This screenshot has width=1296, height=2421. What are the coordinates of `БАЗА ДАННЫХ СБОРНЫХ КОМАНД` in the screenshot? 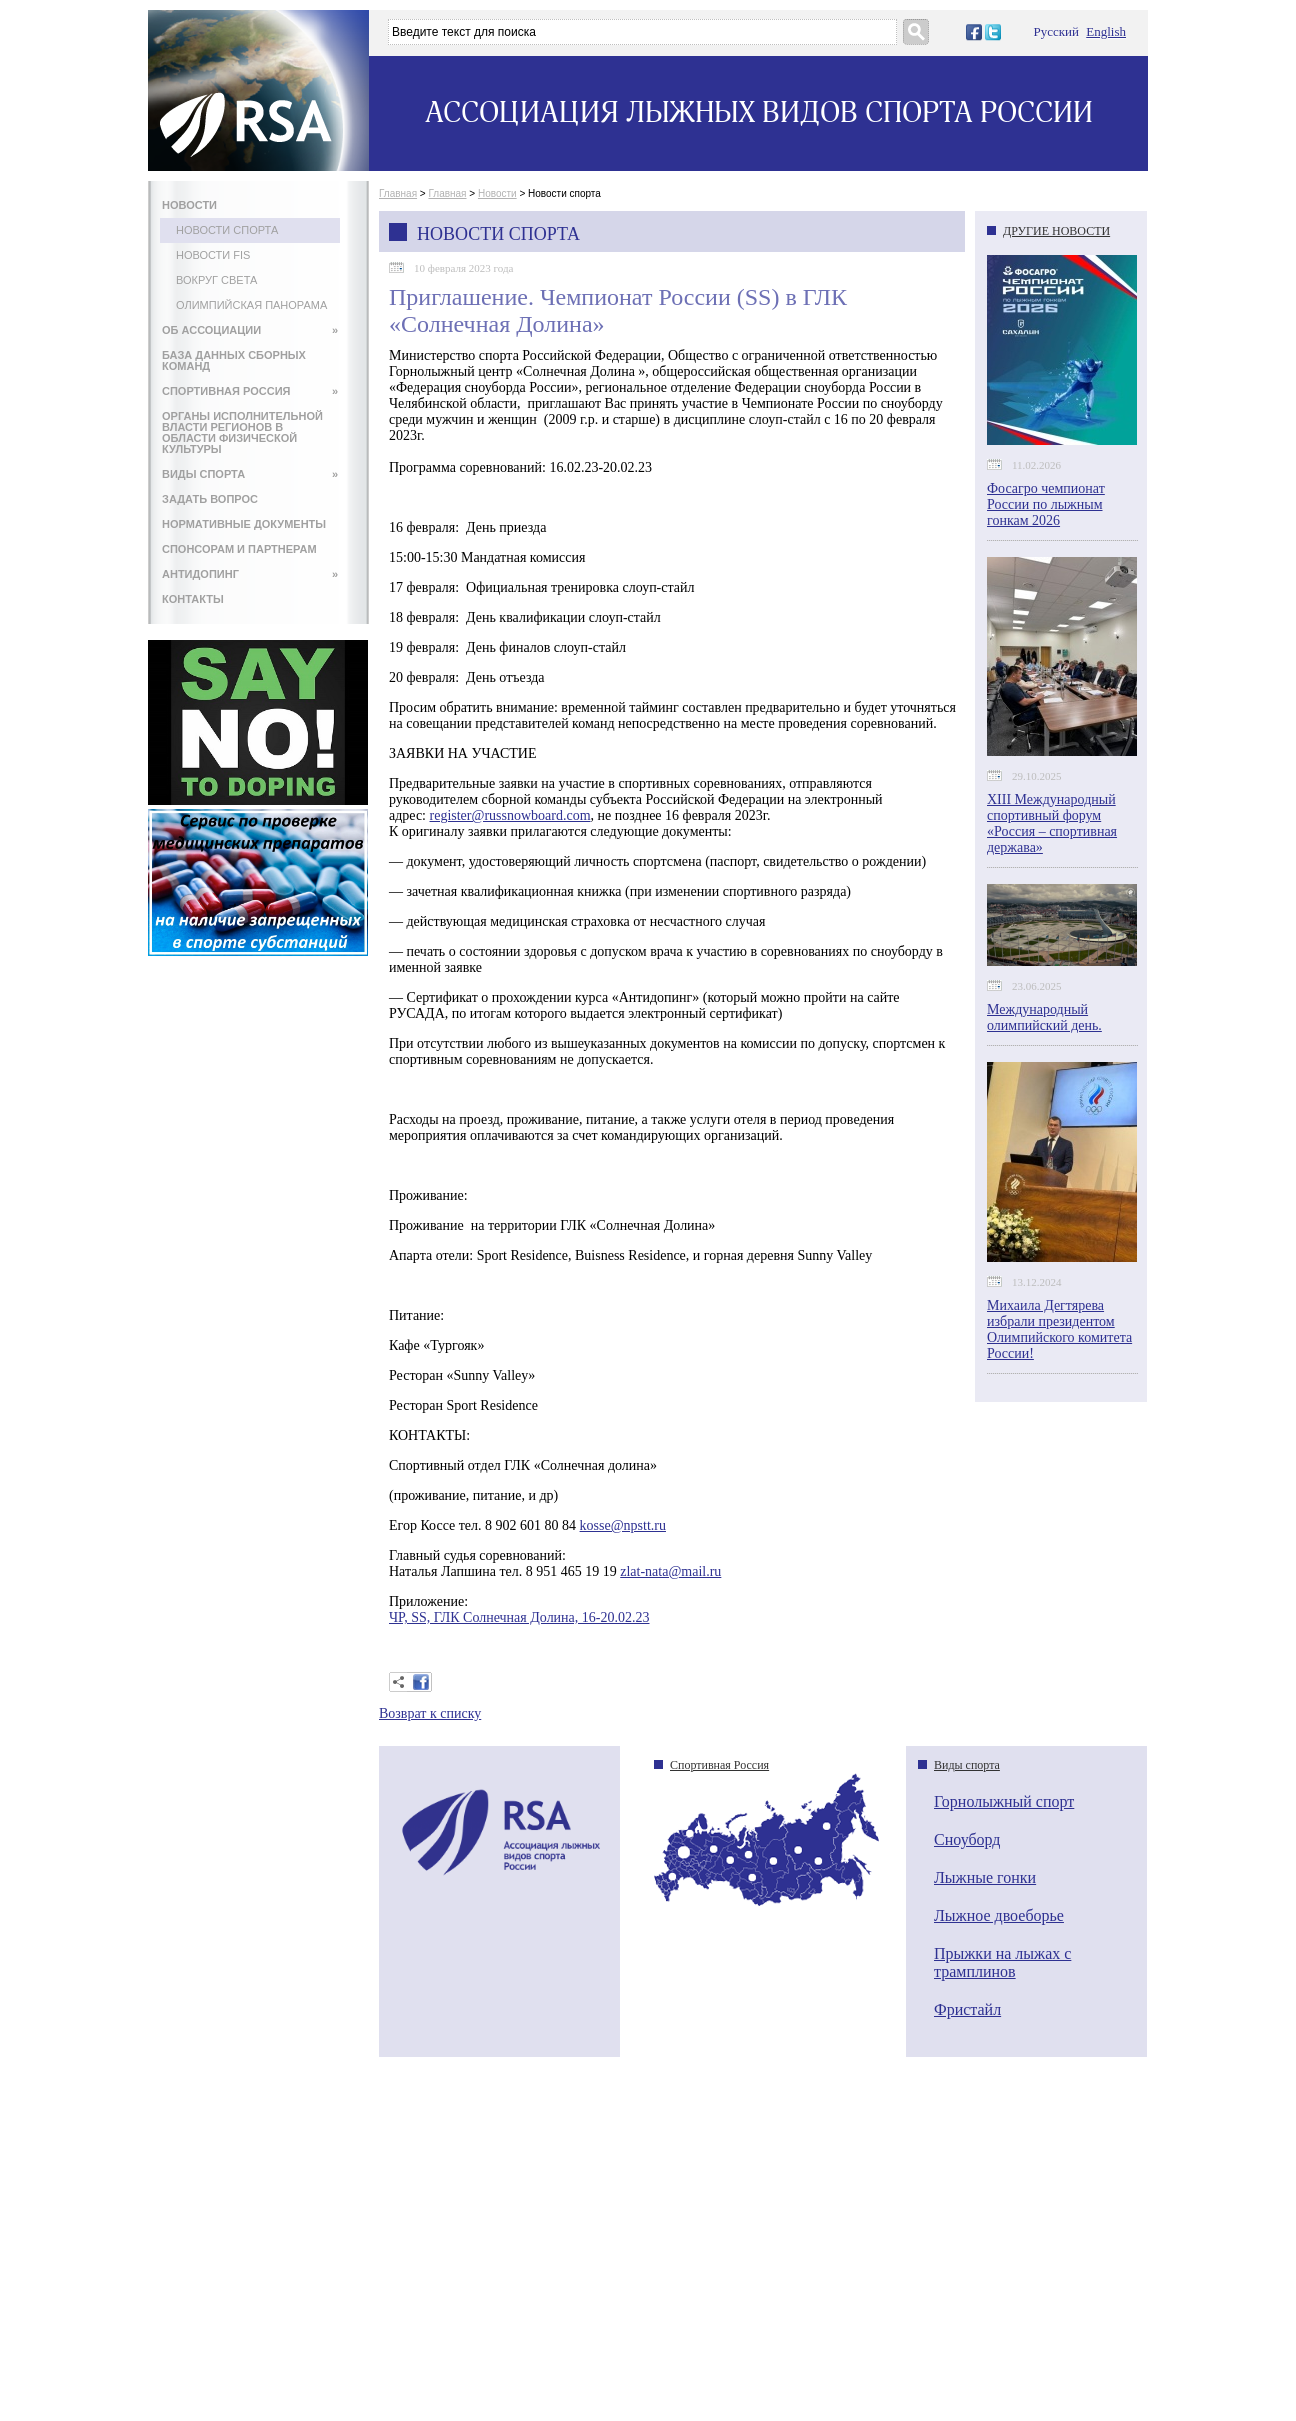 It's located at (234, 360).